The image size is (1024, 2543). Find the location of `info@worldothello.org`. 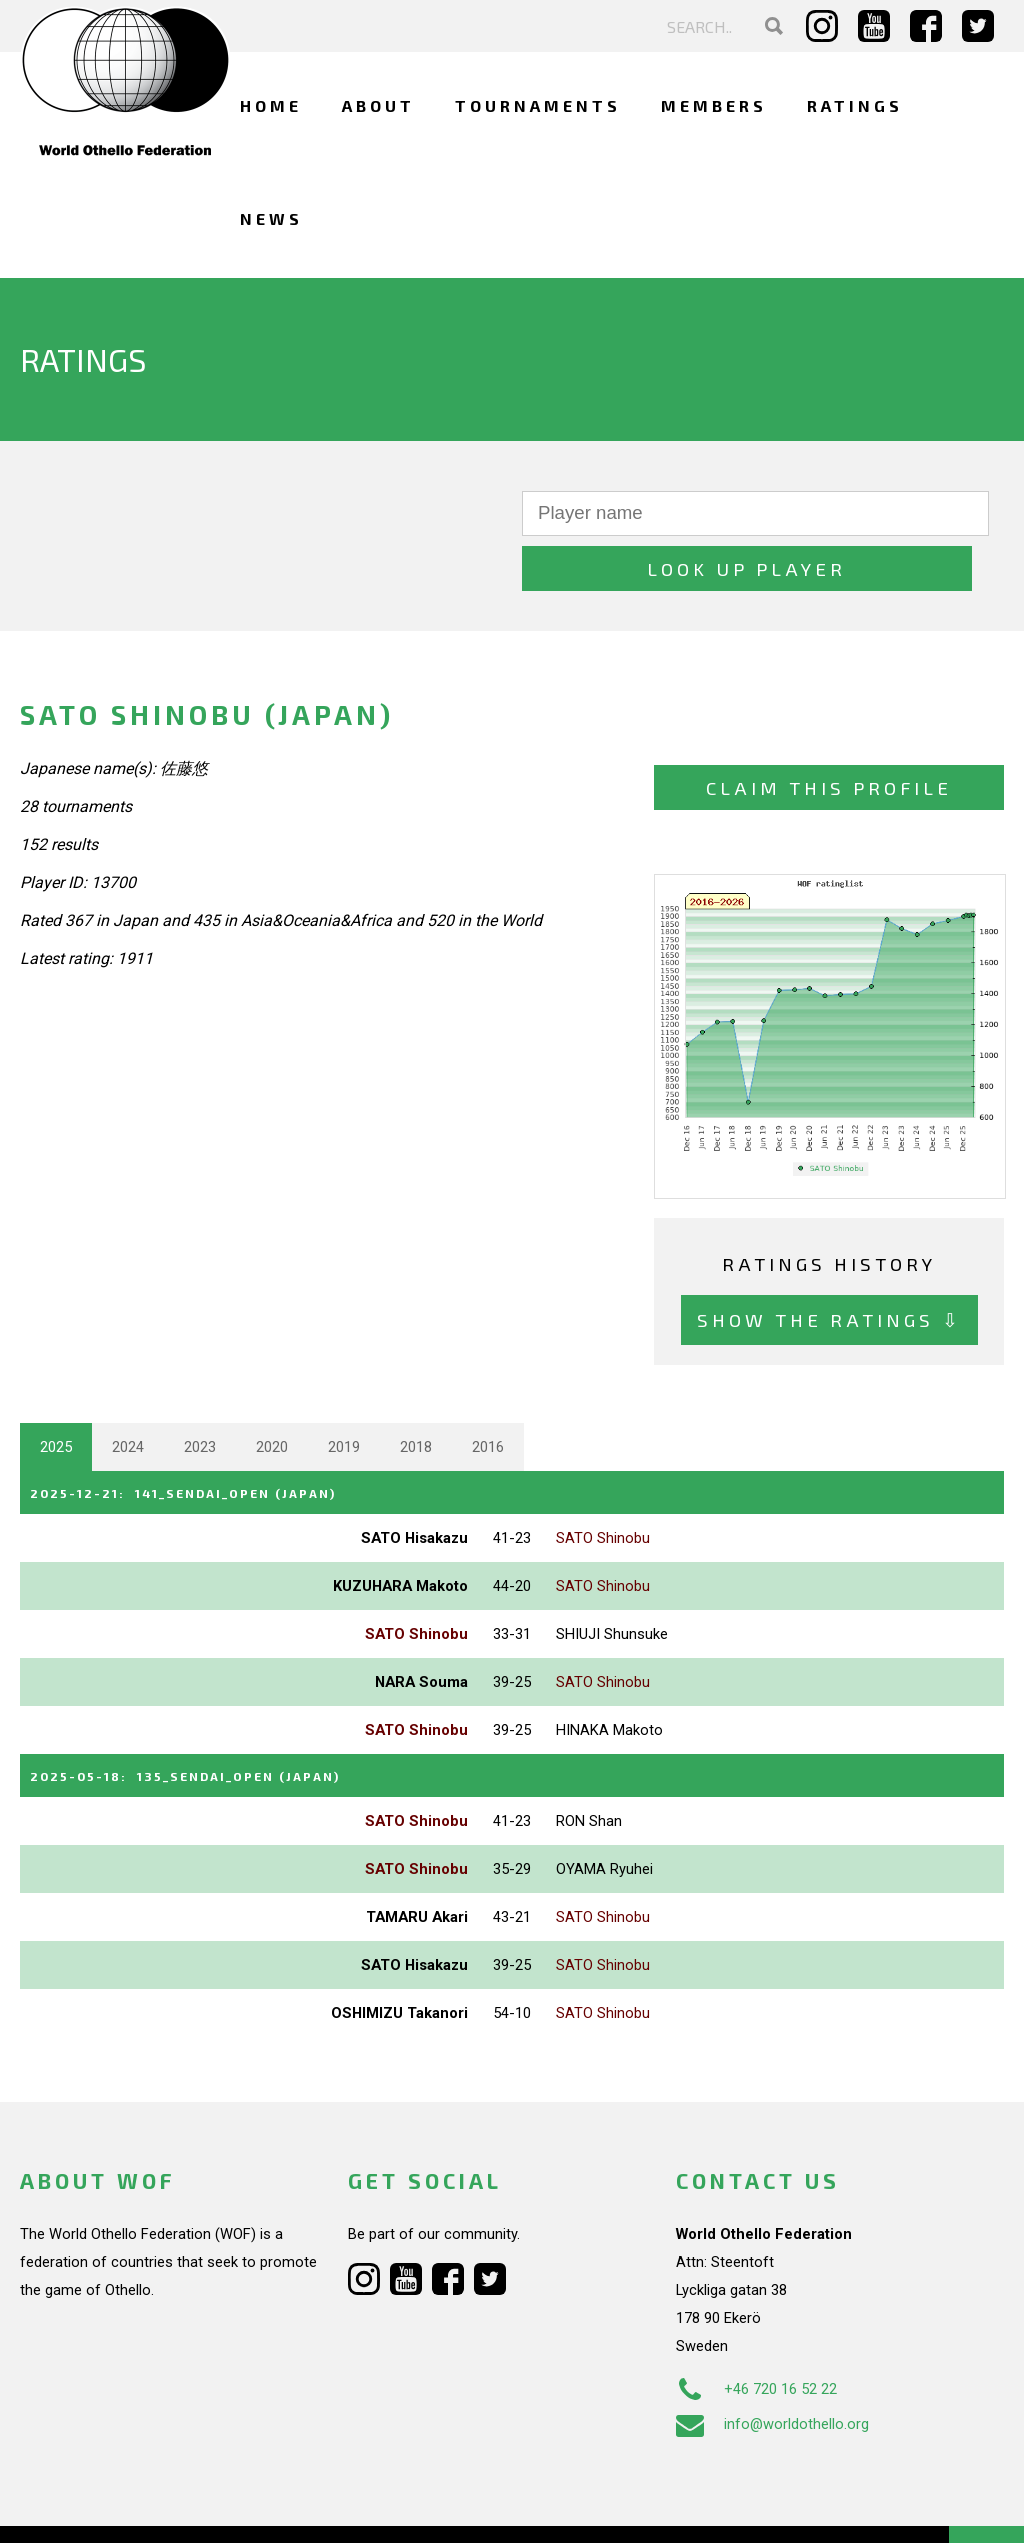

info@worldothello.org is located at coordinates (772, 2366).